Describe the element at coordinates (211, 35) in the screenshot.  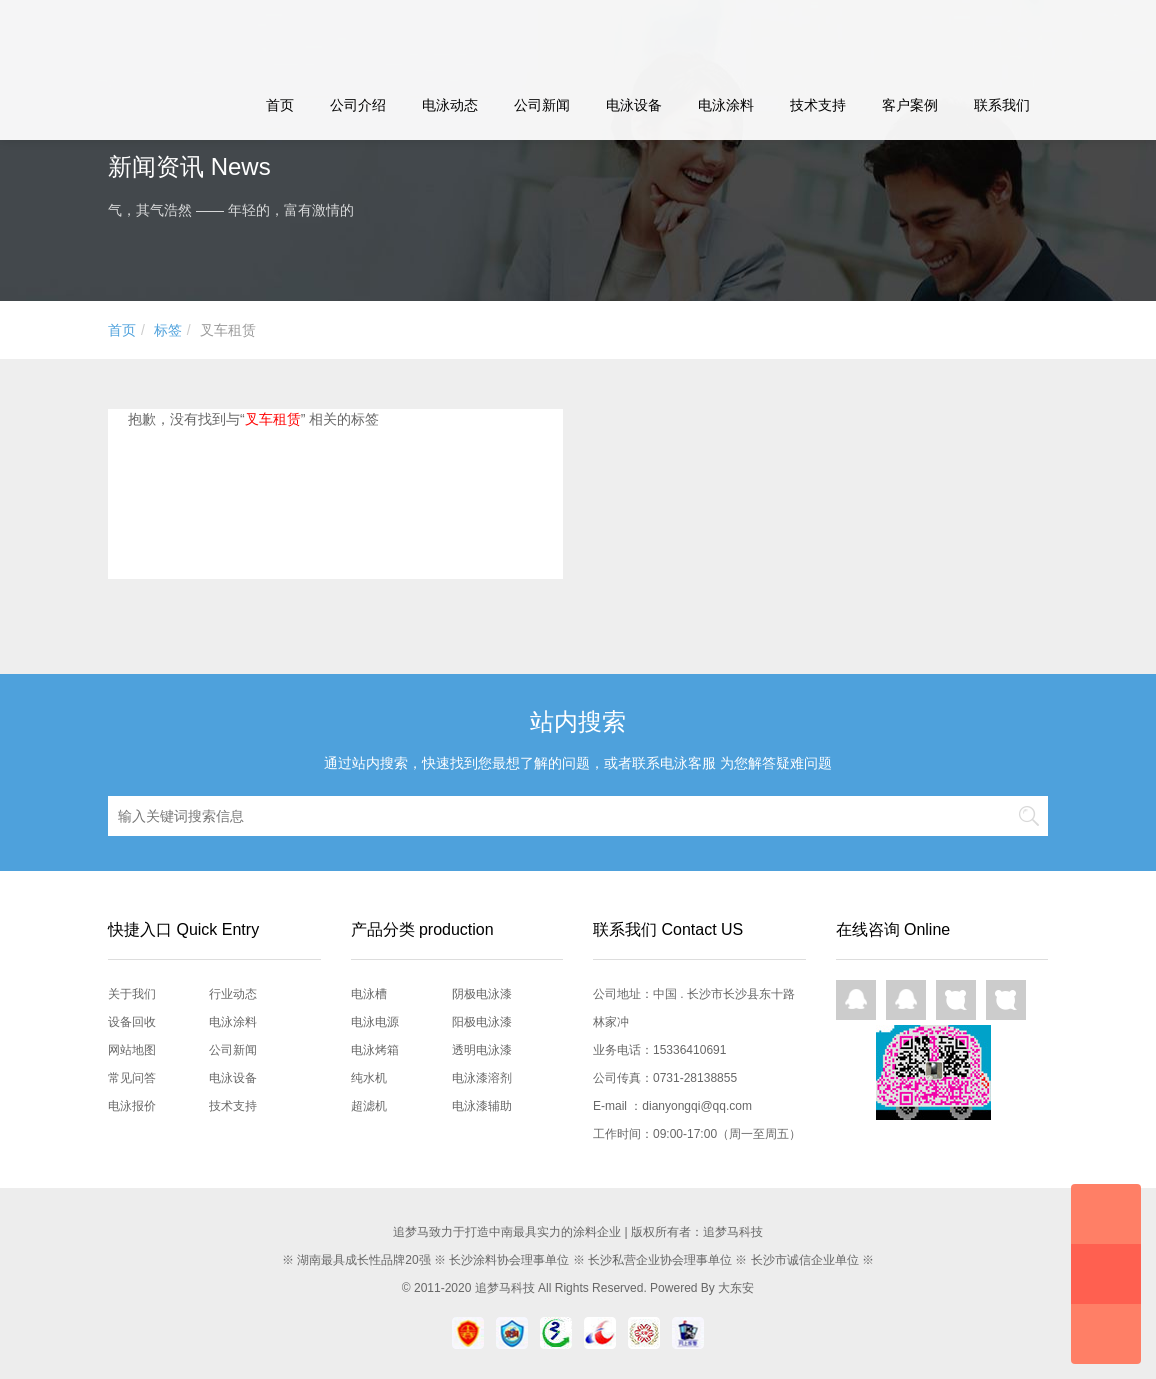
I see `追梦马` at that location.